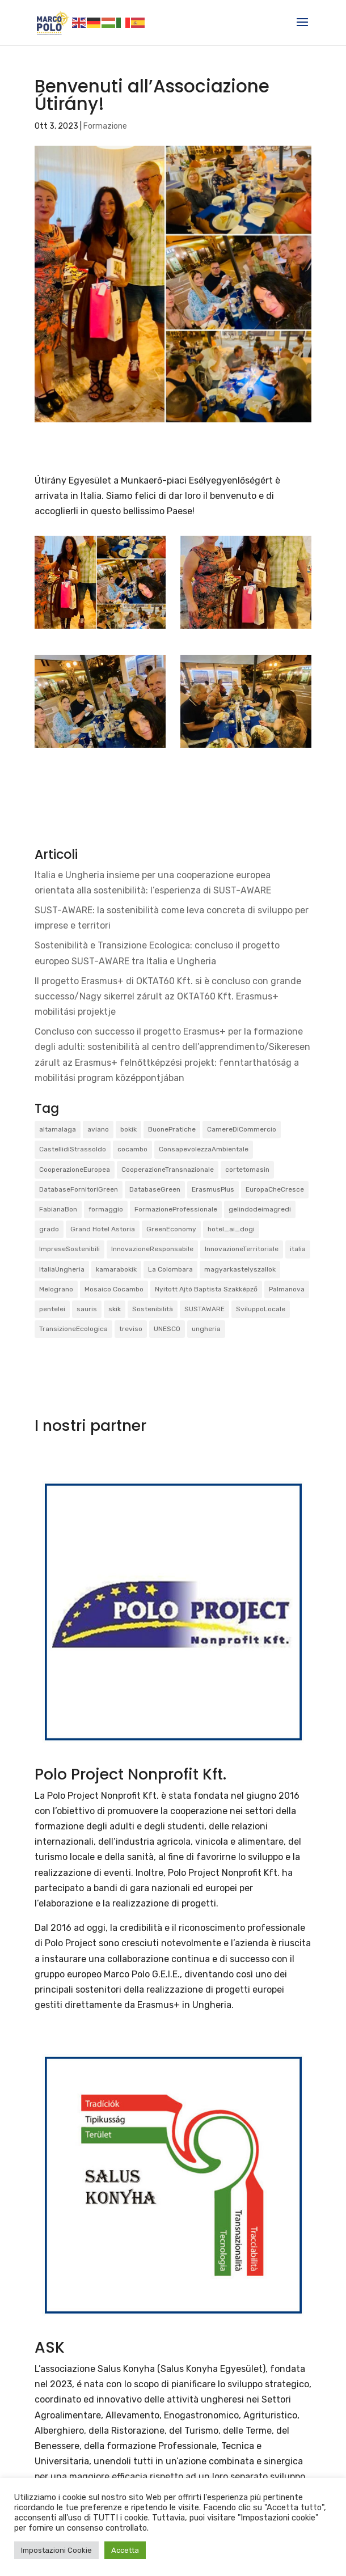 The width and height of the screenshot is (346, 2576). What do you see at coordinates (87, 1309) in the screenshot?
I see `sauris [sauris (2 elementi)]` at bounding box center [87, 1309].